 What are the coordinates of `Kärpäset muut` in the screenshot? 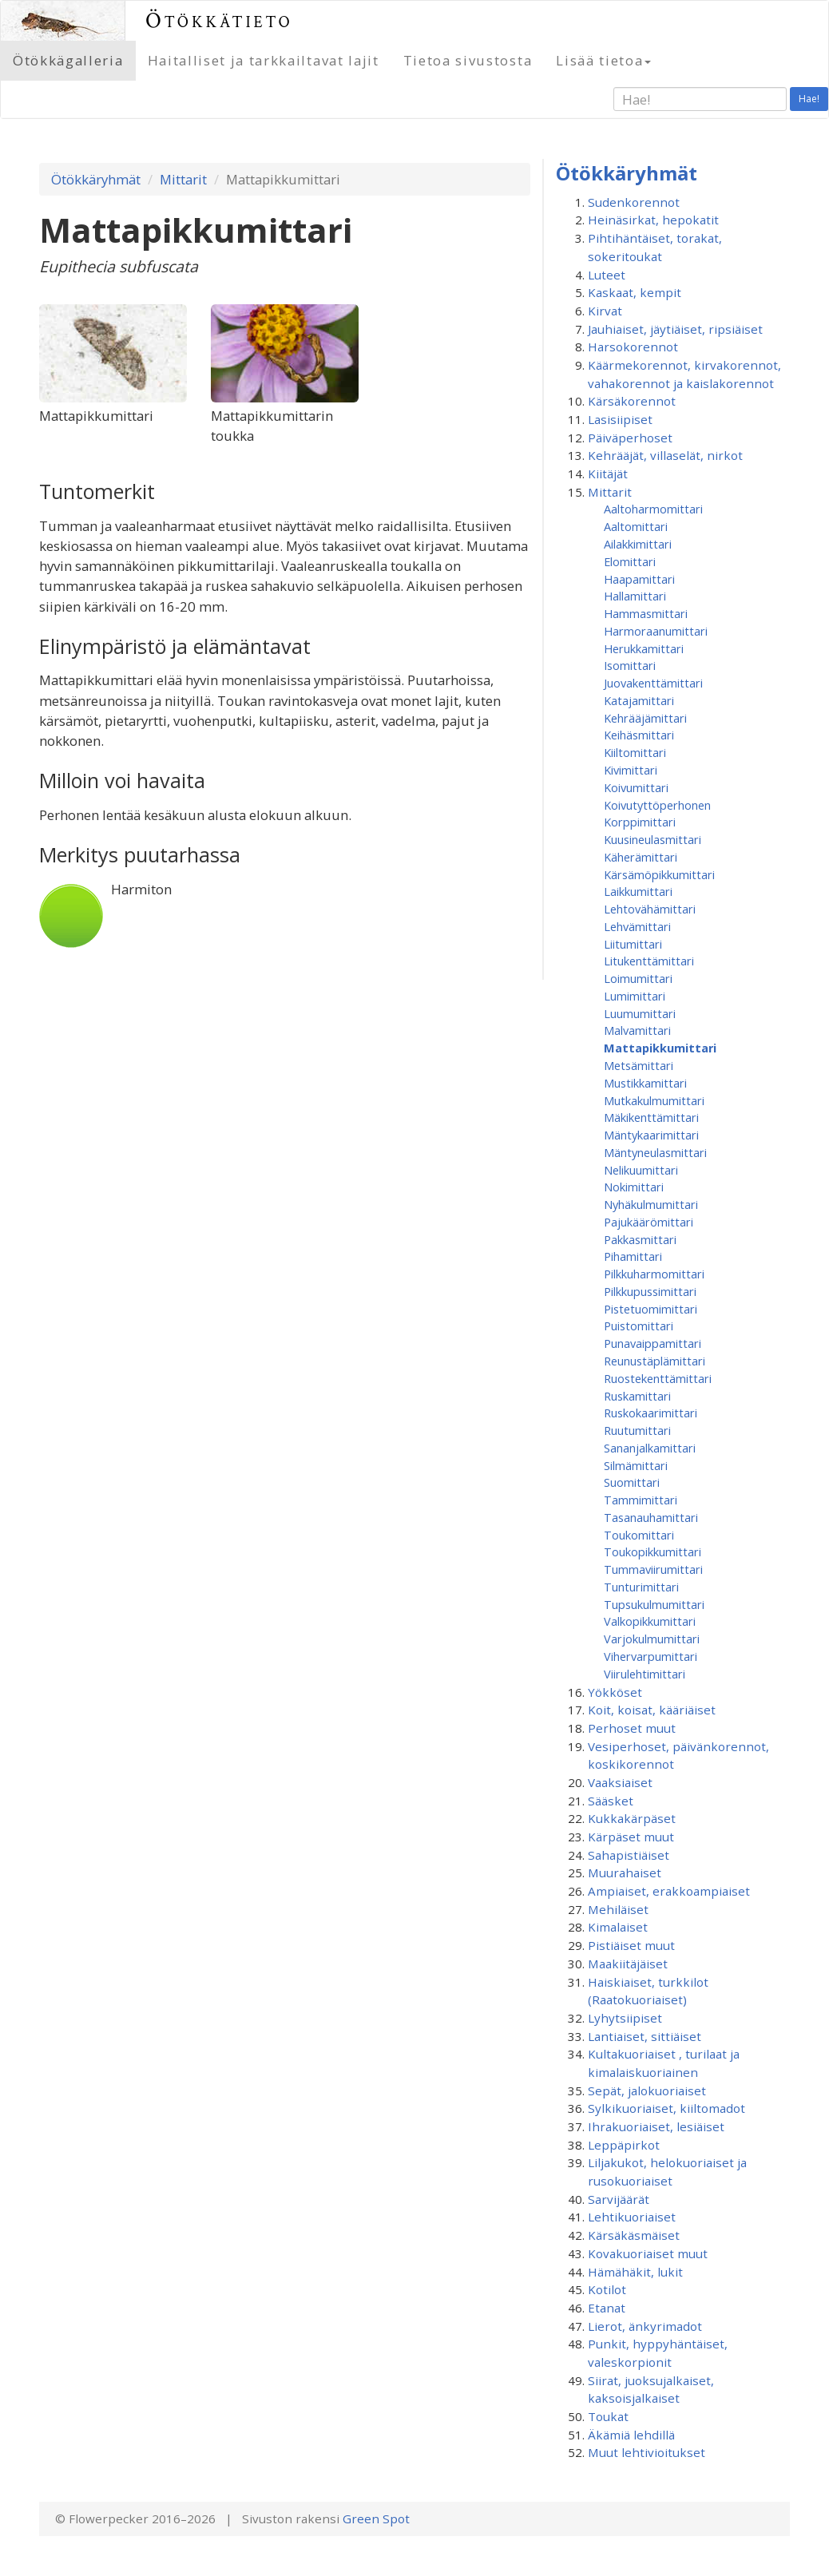 It's located at (631, 1837).